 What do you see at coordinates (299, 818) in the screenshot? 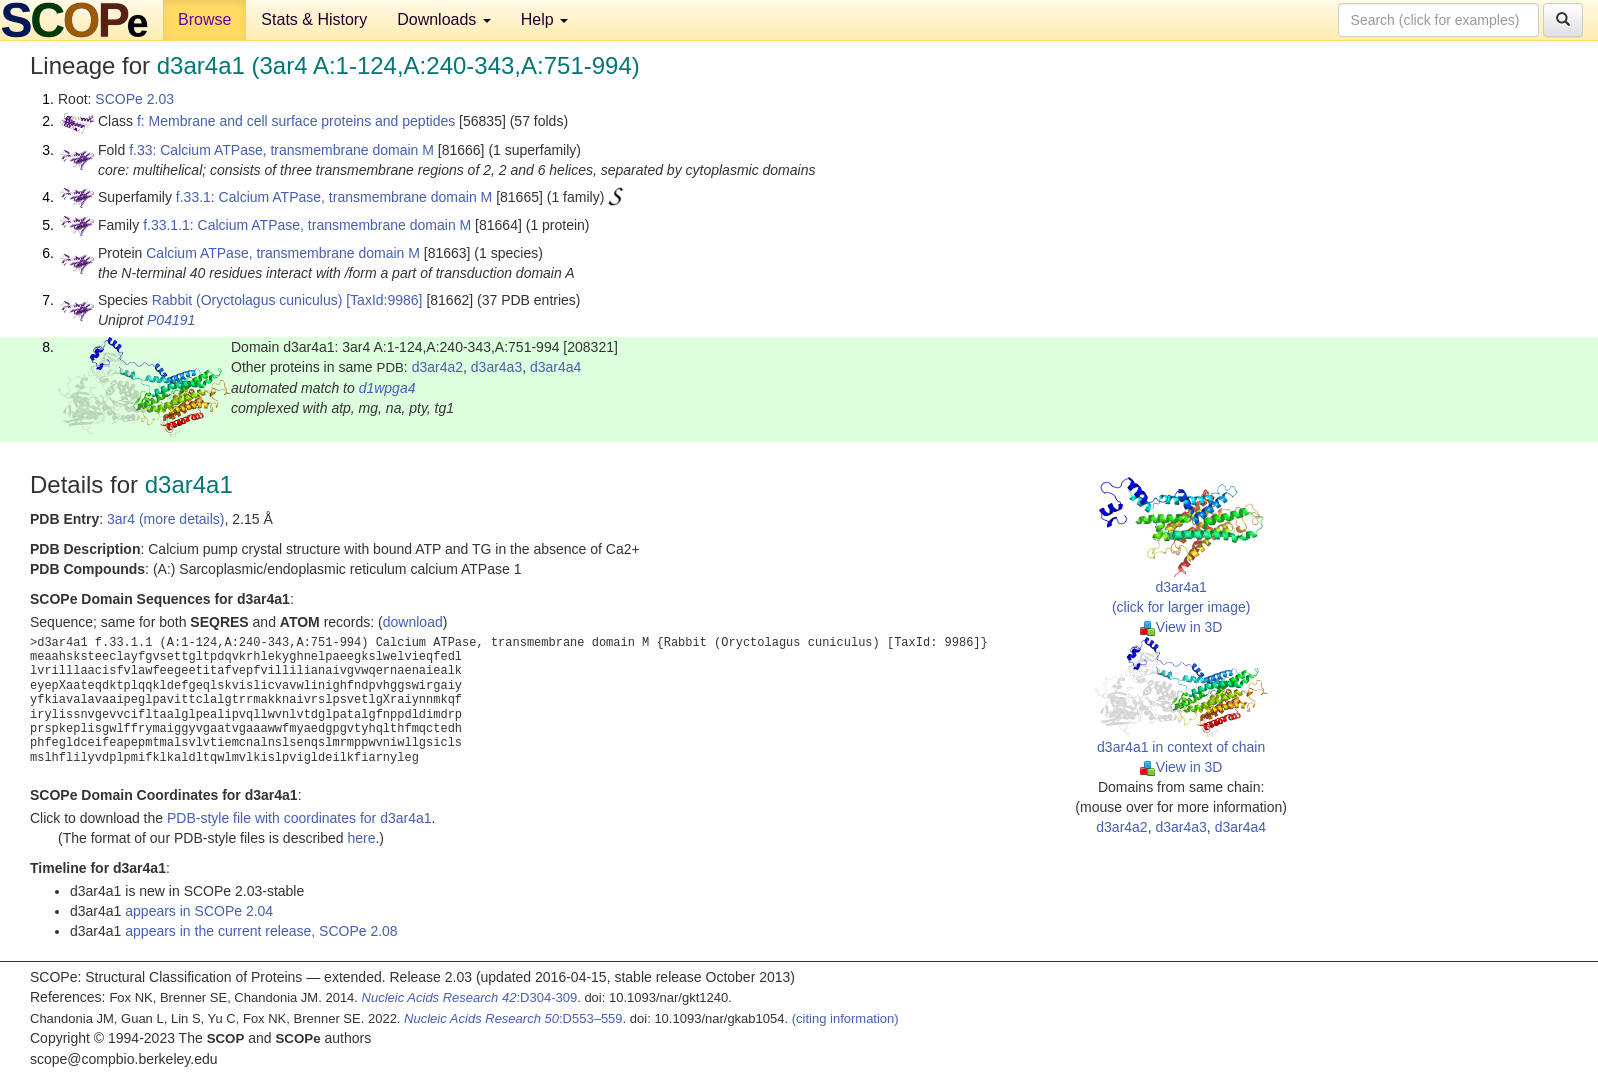
I see `PDB-style file with coordinates for d3ar4a1` at bounding box center [299, 818].